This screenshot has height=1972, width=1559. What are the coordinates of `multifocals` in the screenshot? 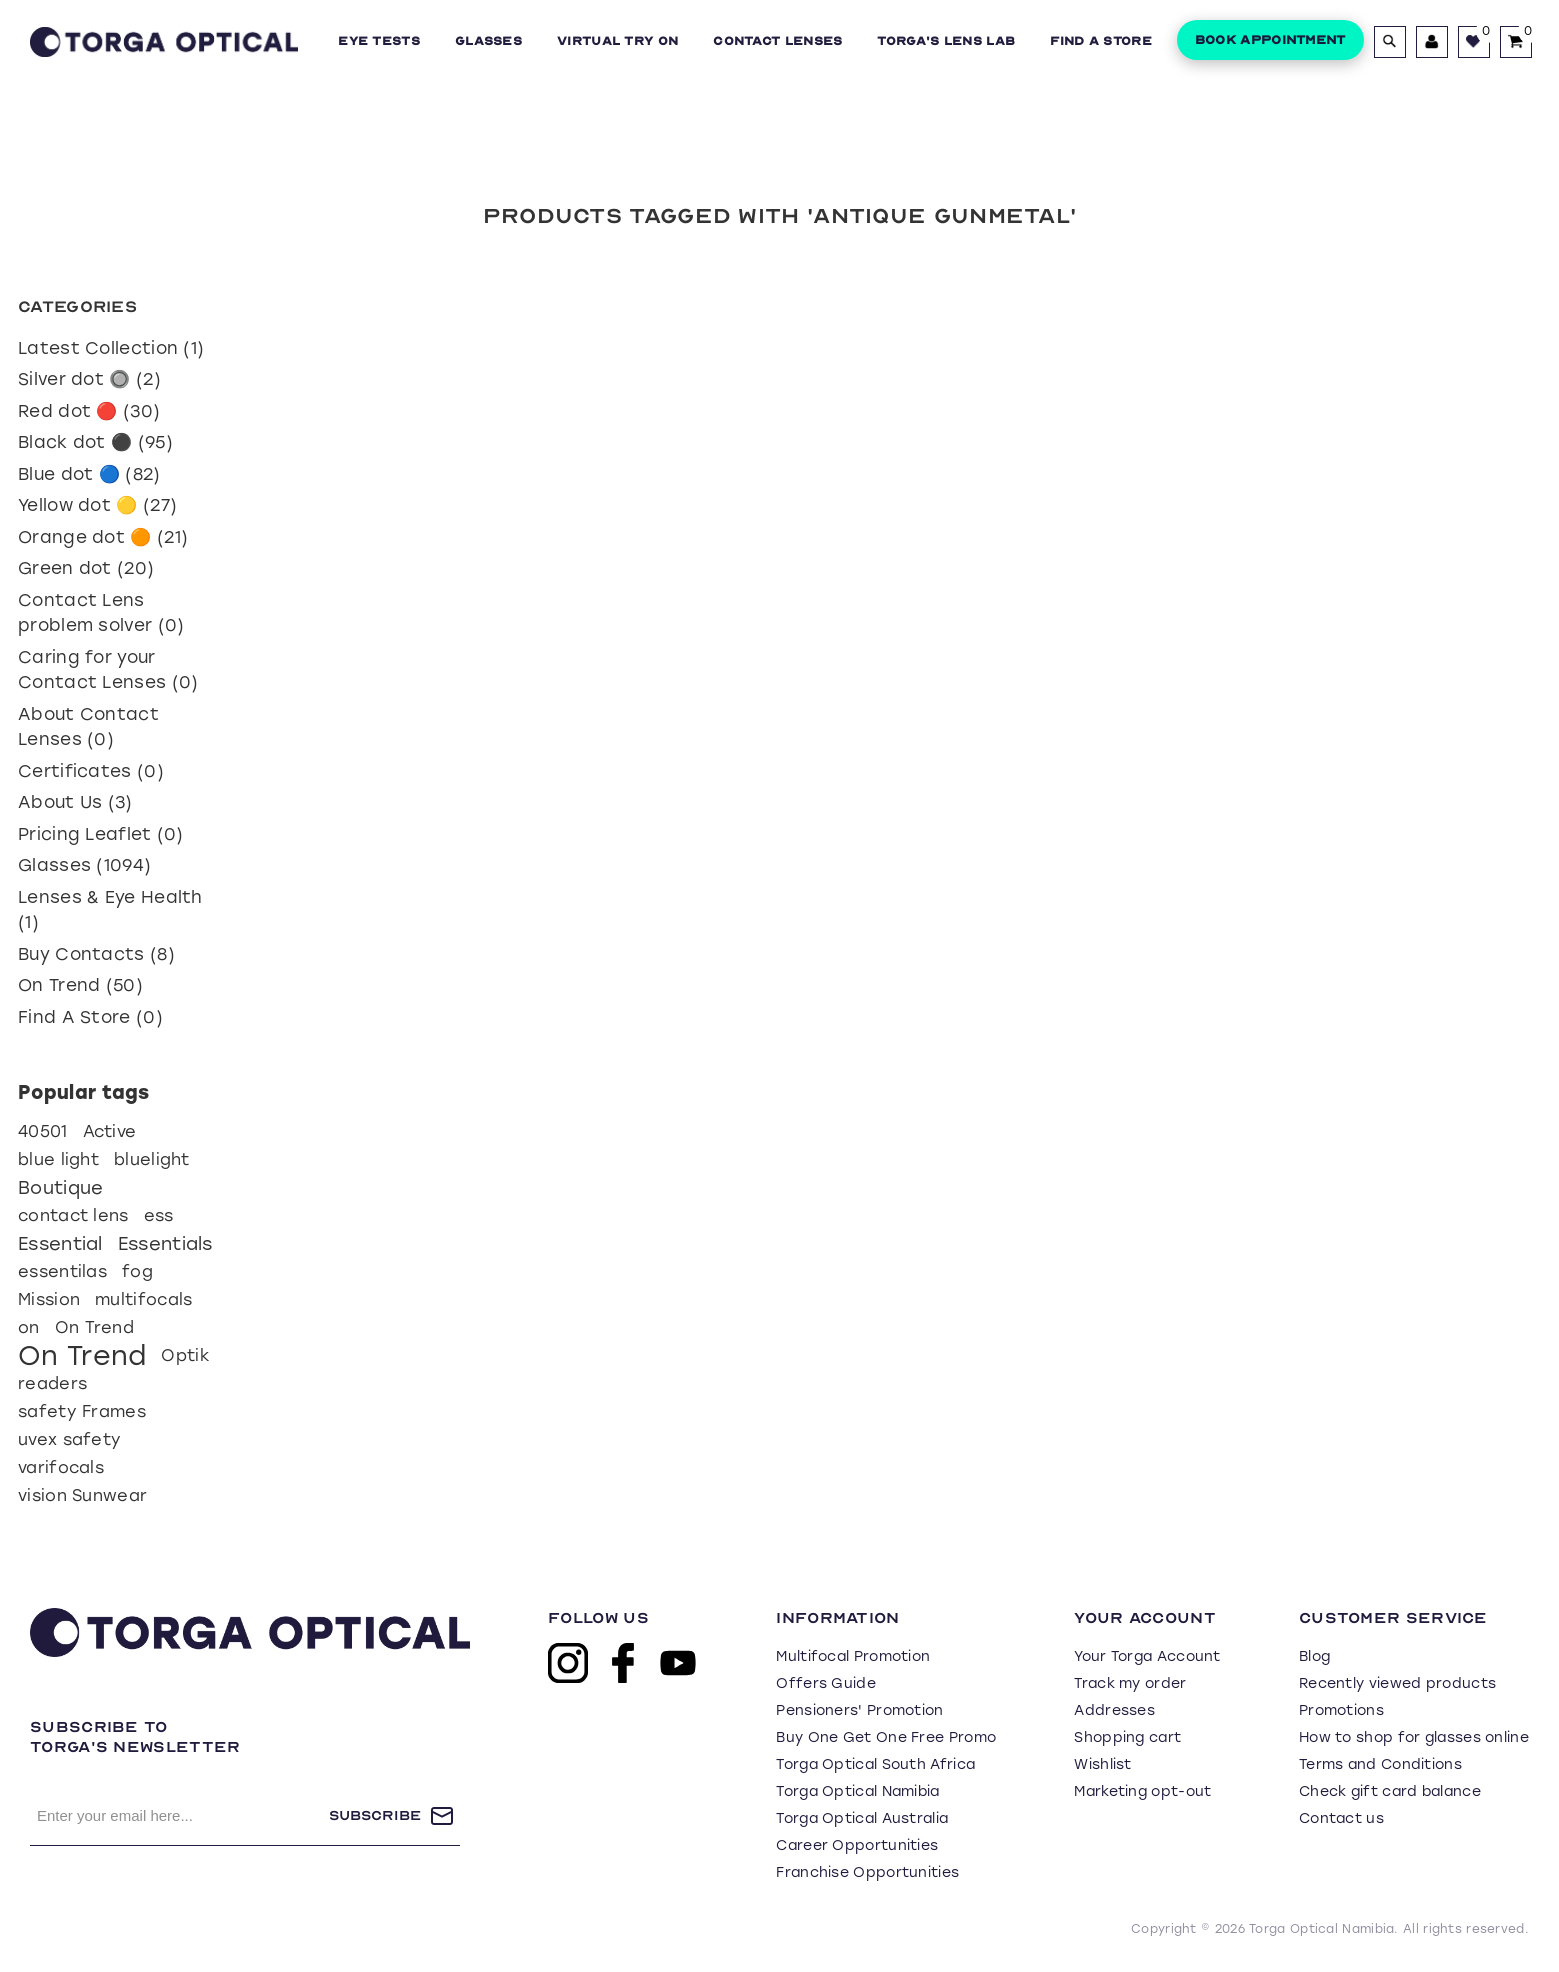 It's located at (143, 1299).